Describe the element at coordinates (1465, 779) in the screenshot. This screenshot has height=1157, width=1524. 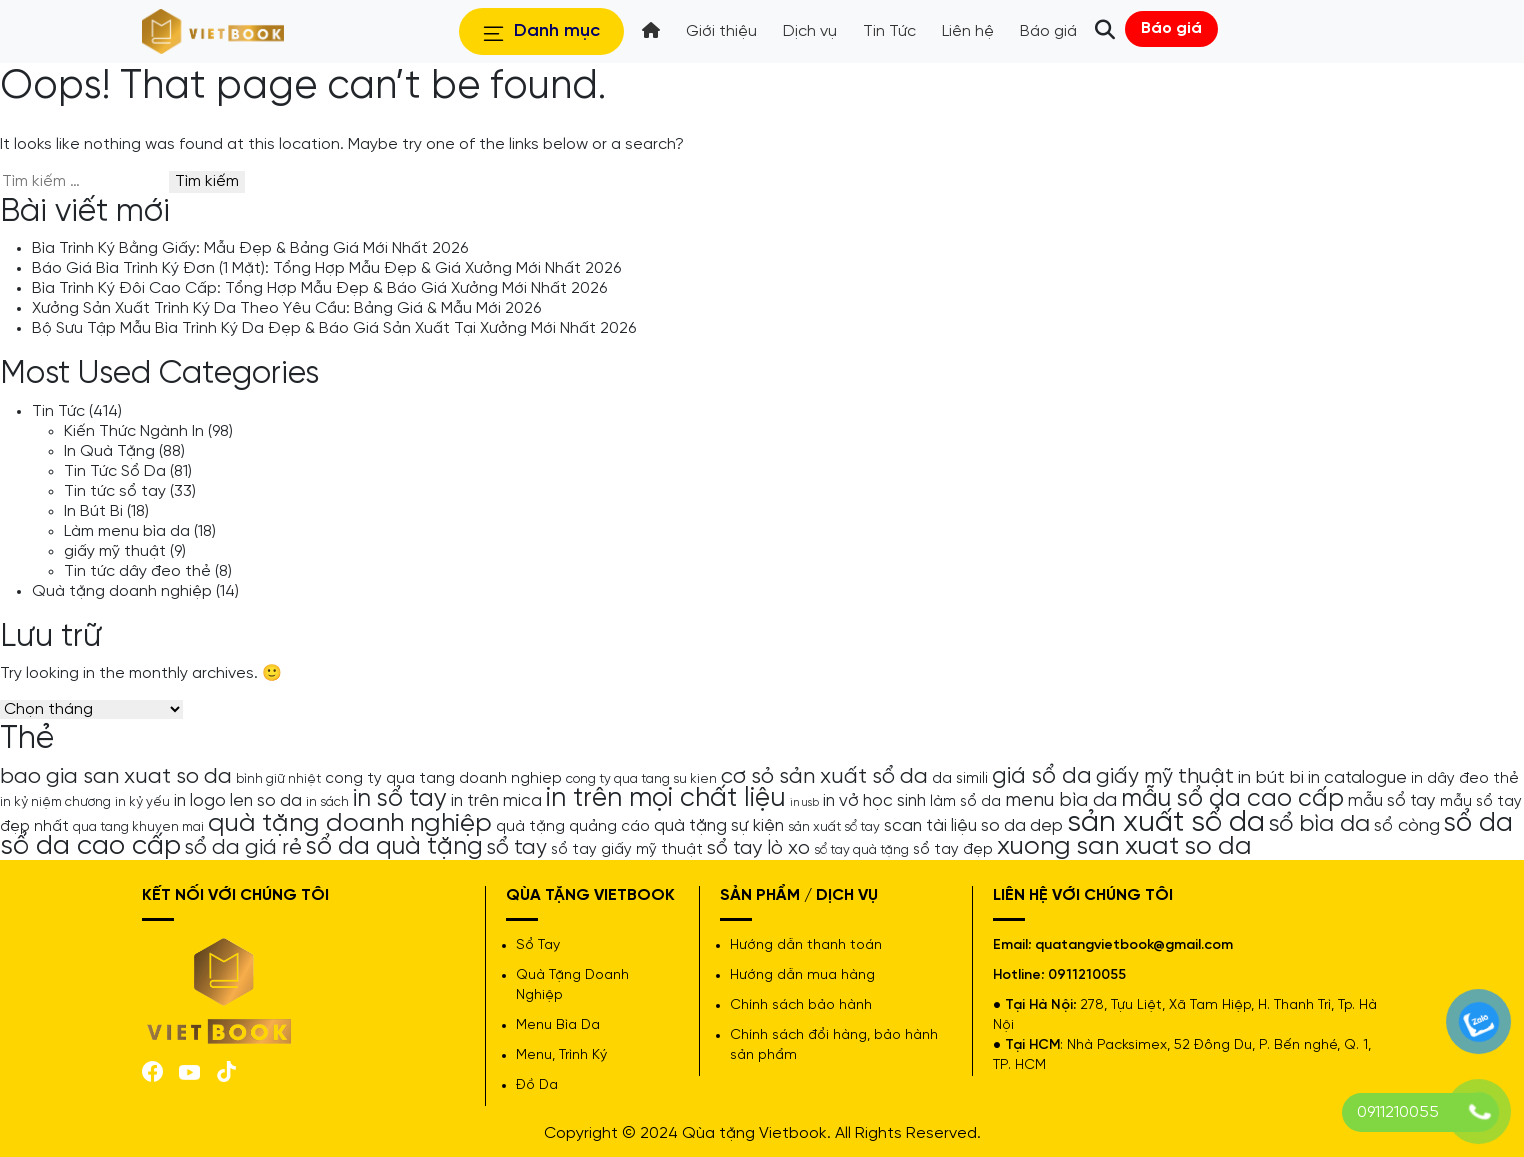
I see `in dây đeo thẻ [in dây đeo thẻ (5 mục)]` at that location.